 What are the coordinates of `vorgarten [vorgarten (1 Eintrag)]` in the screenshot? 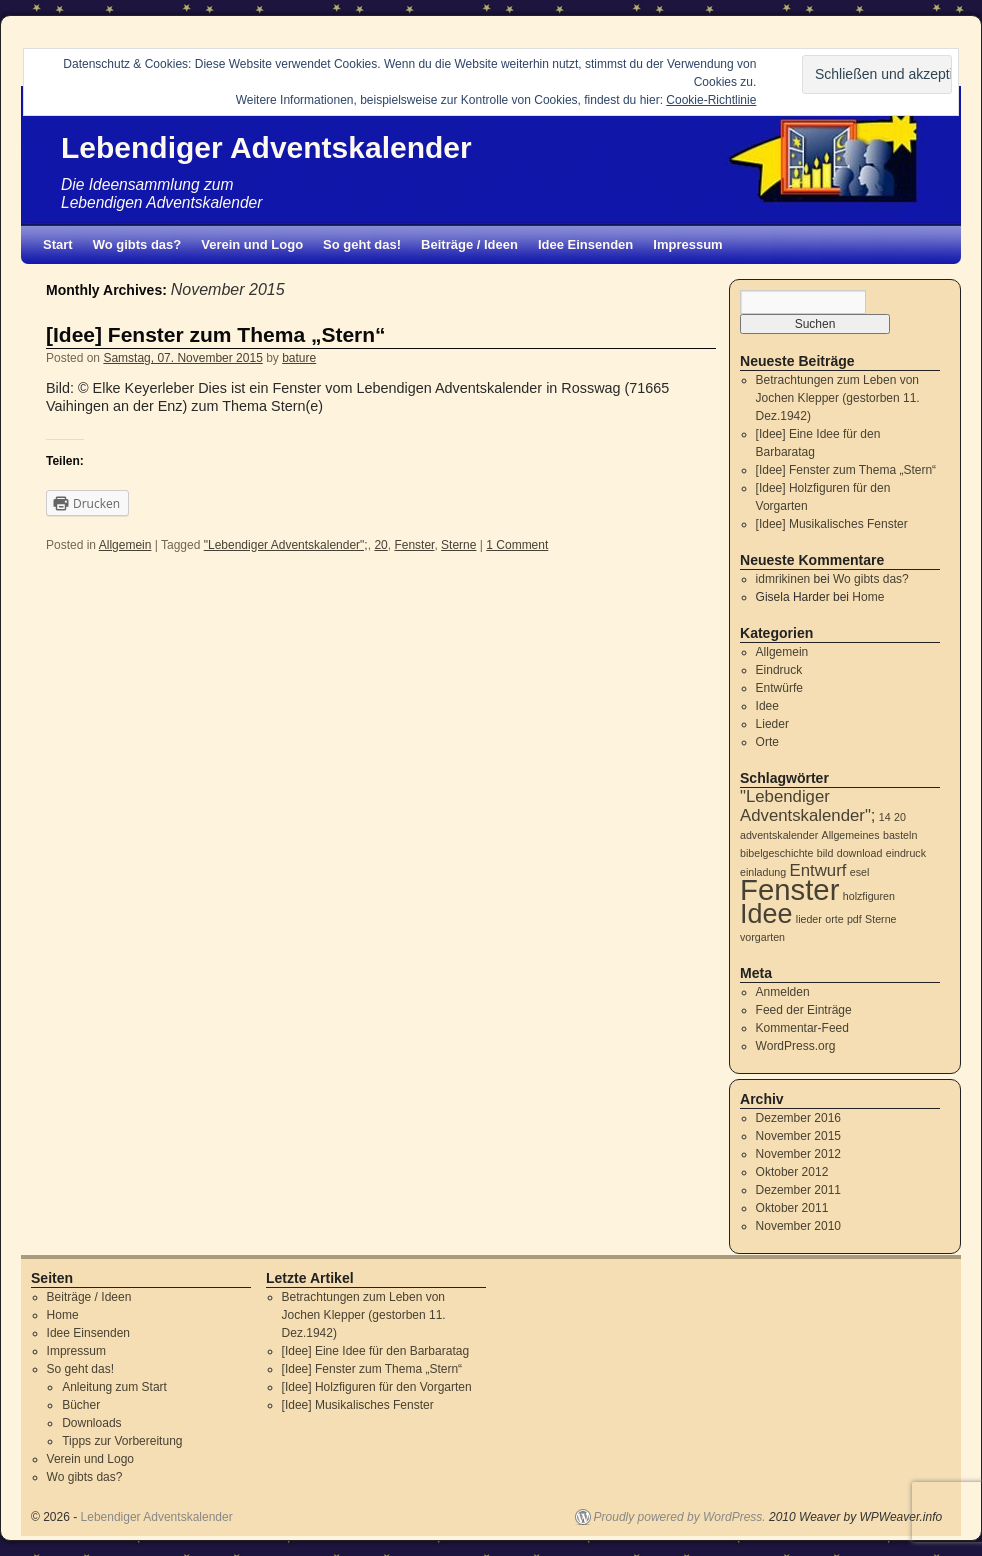 It's located at (762, 937).